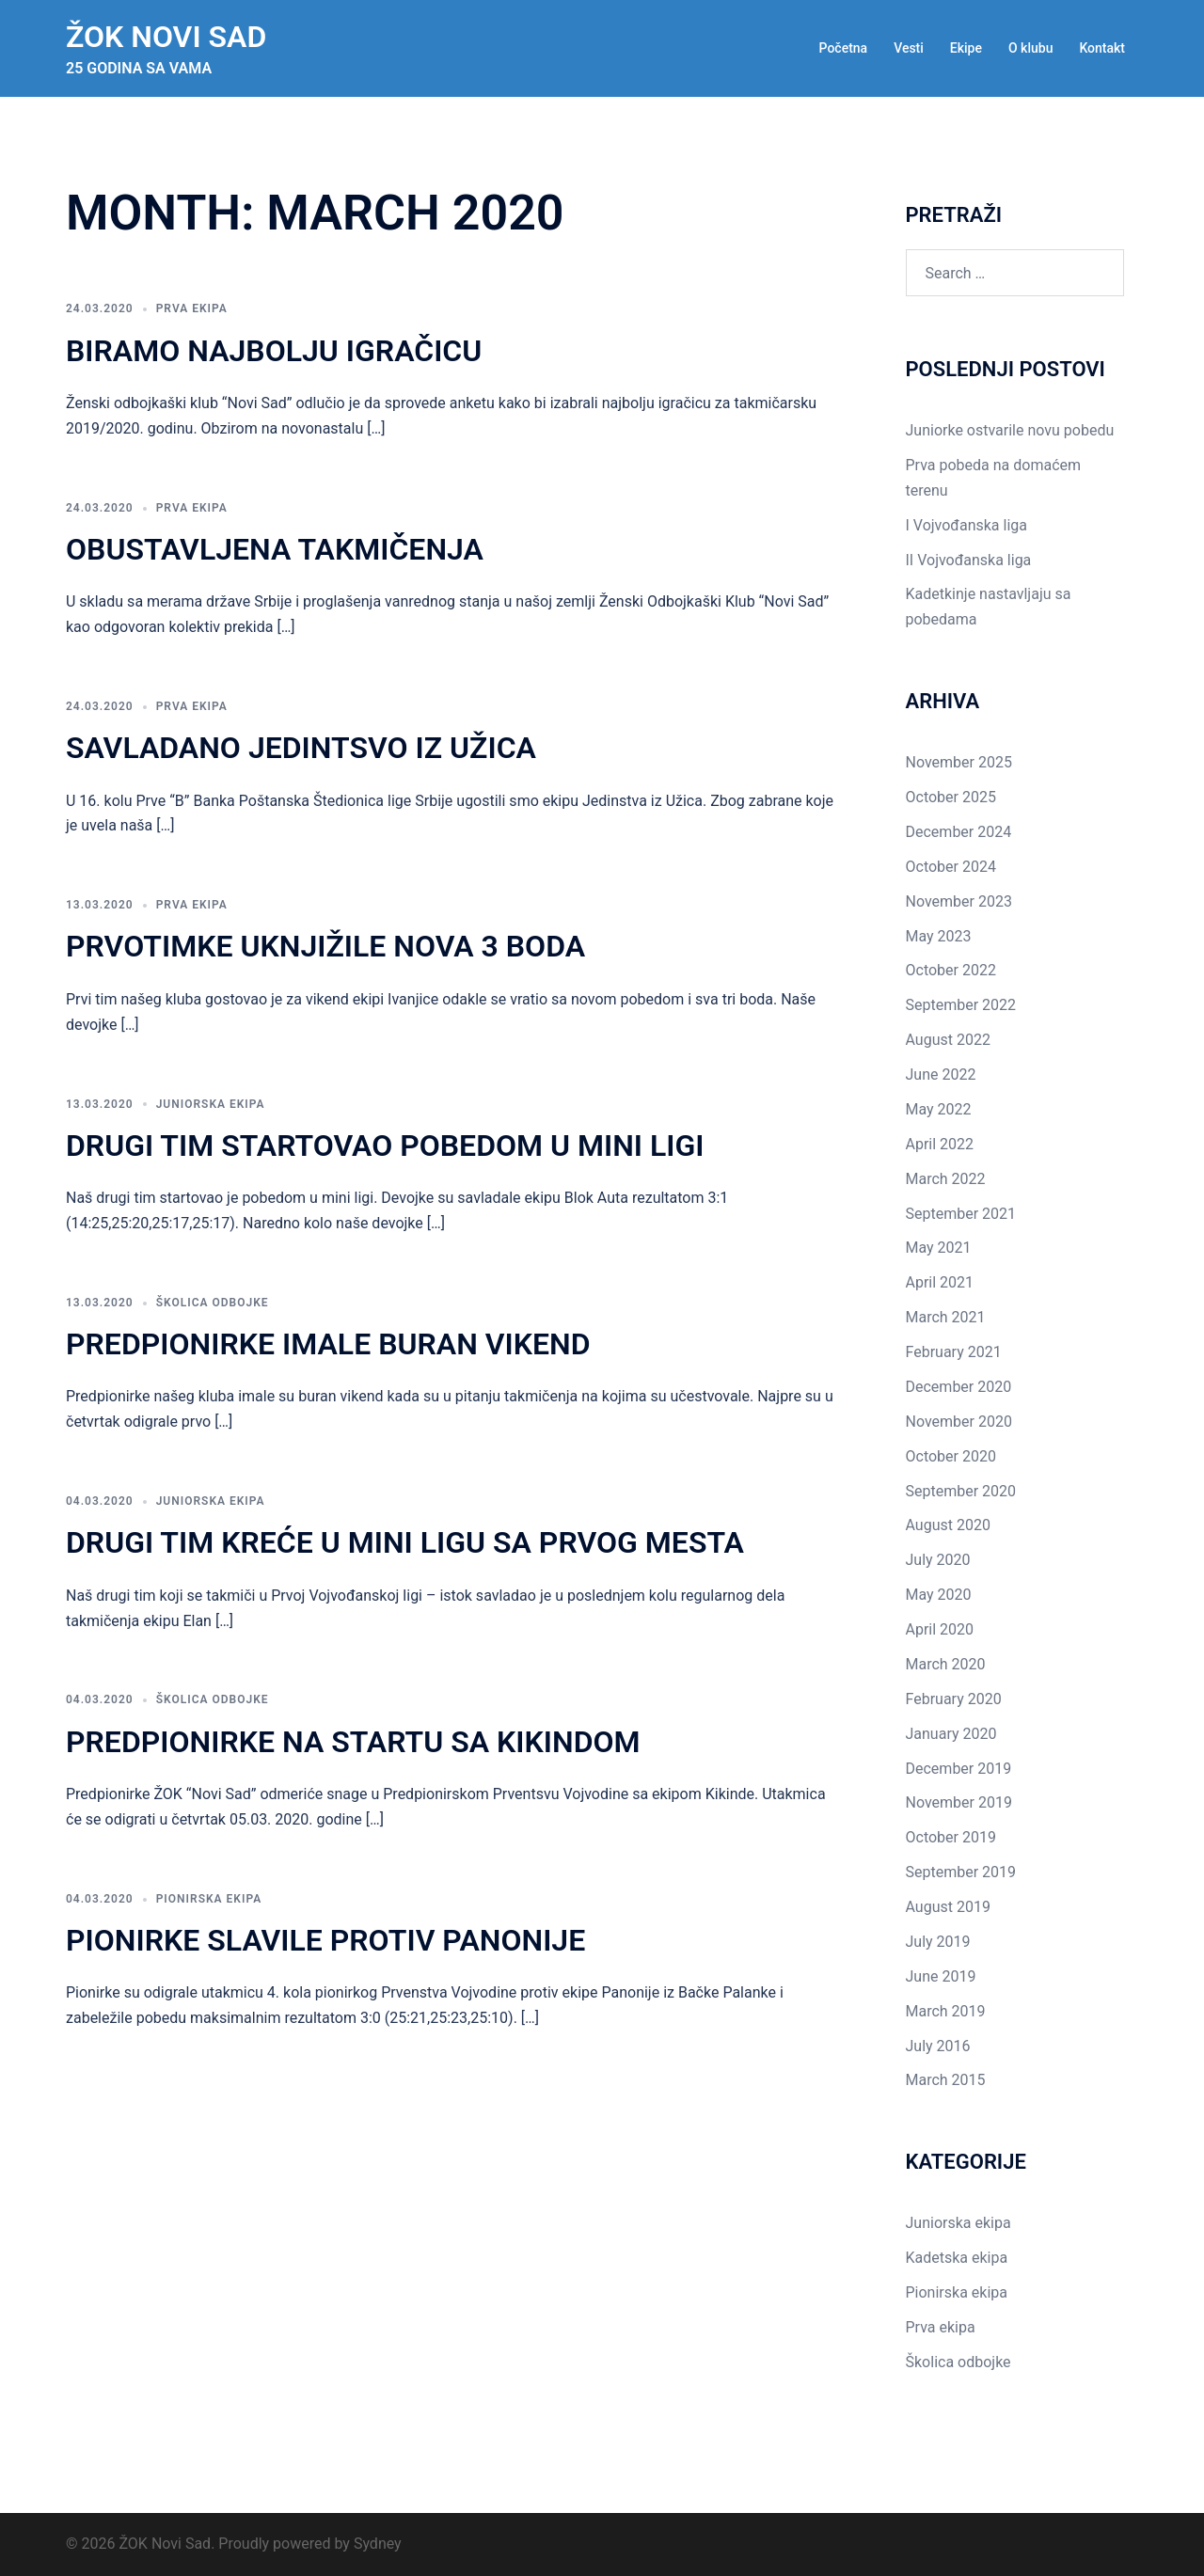 This screenshot has width=1204, height=2576. Describe the element at coordinates (951, 970) in the screenshot. I see `October 2022` at that location.